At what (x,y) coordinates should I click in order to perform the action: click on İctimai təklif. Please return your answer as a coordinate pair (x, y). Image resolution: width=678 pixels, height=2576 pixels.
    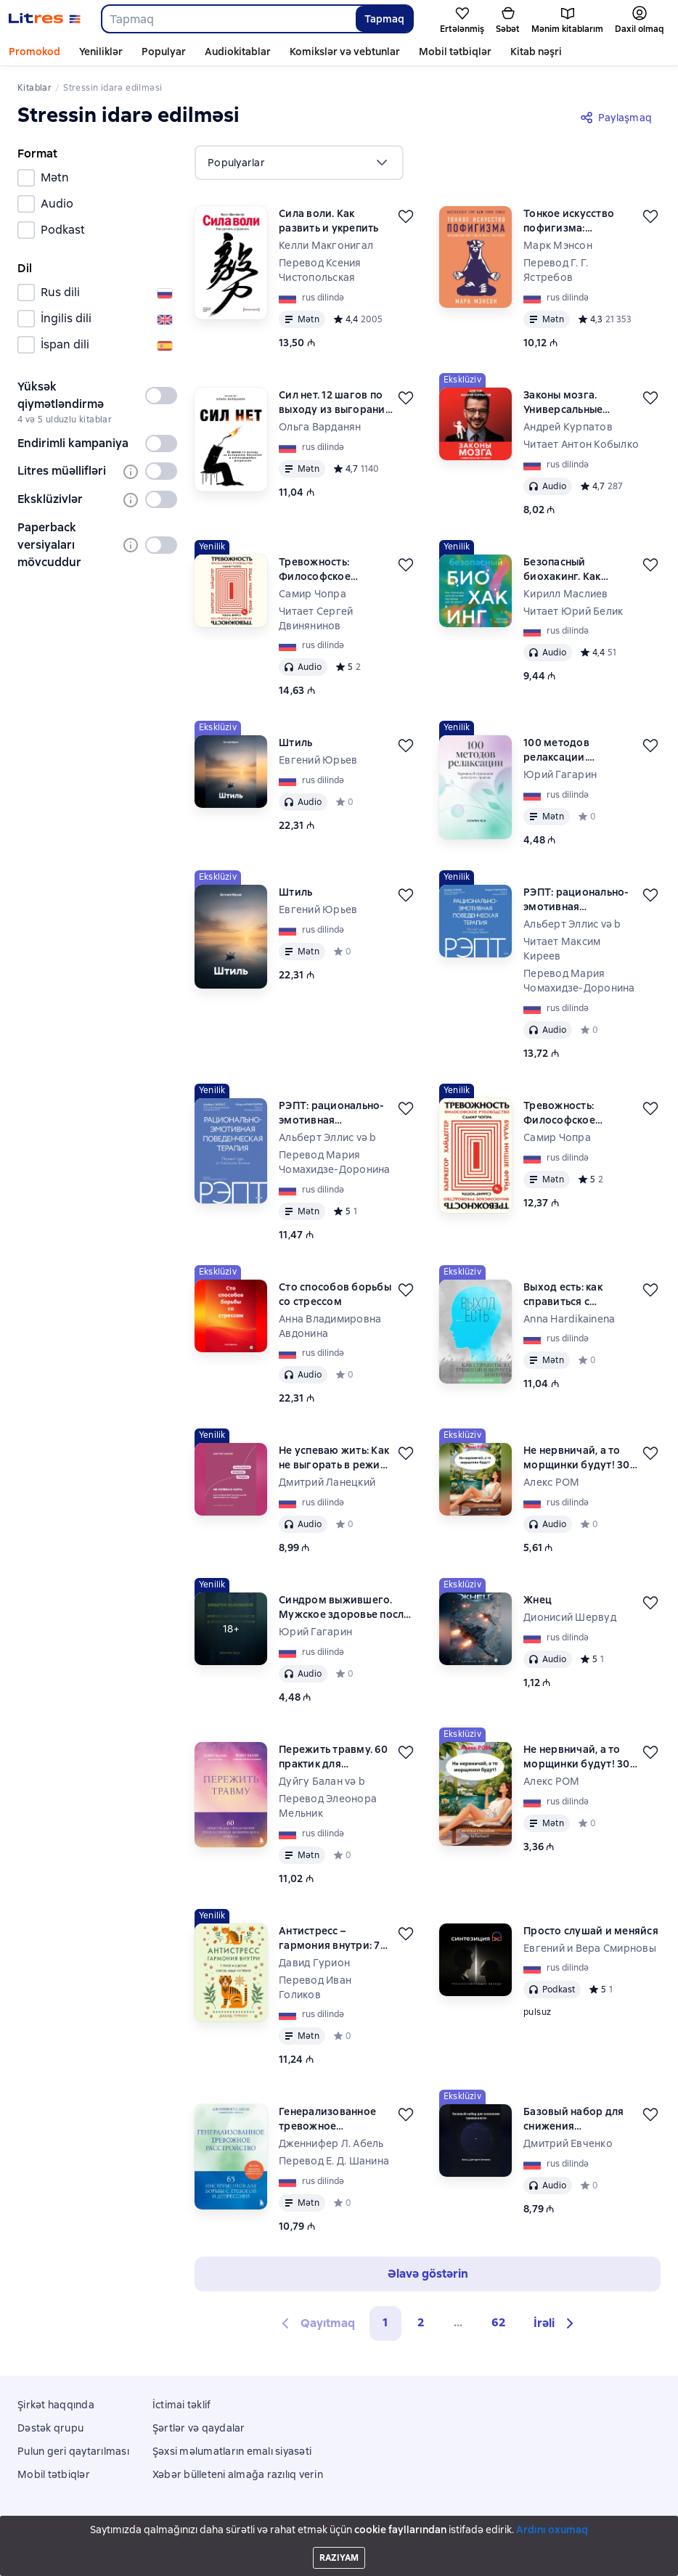
    Looking at the image, I should click on (181, 2404).